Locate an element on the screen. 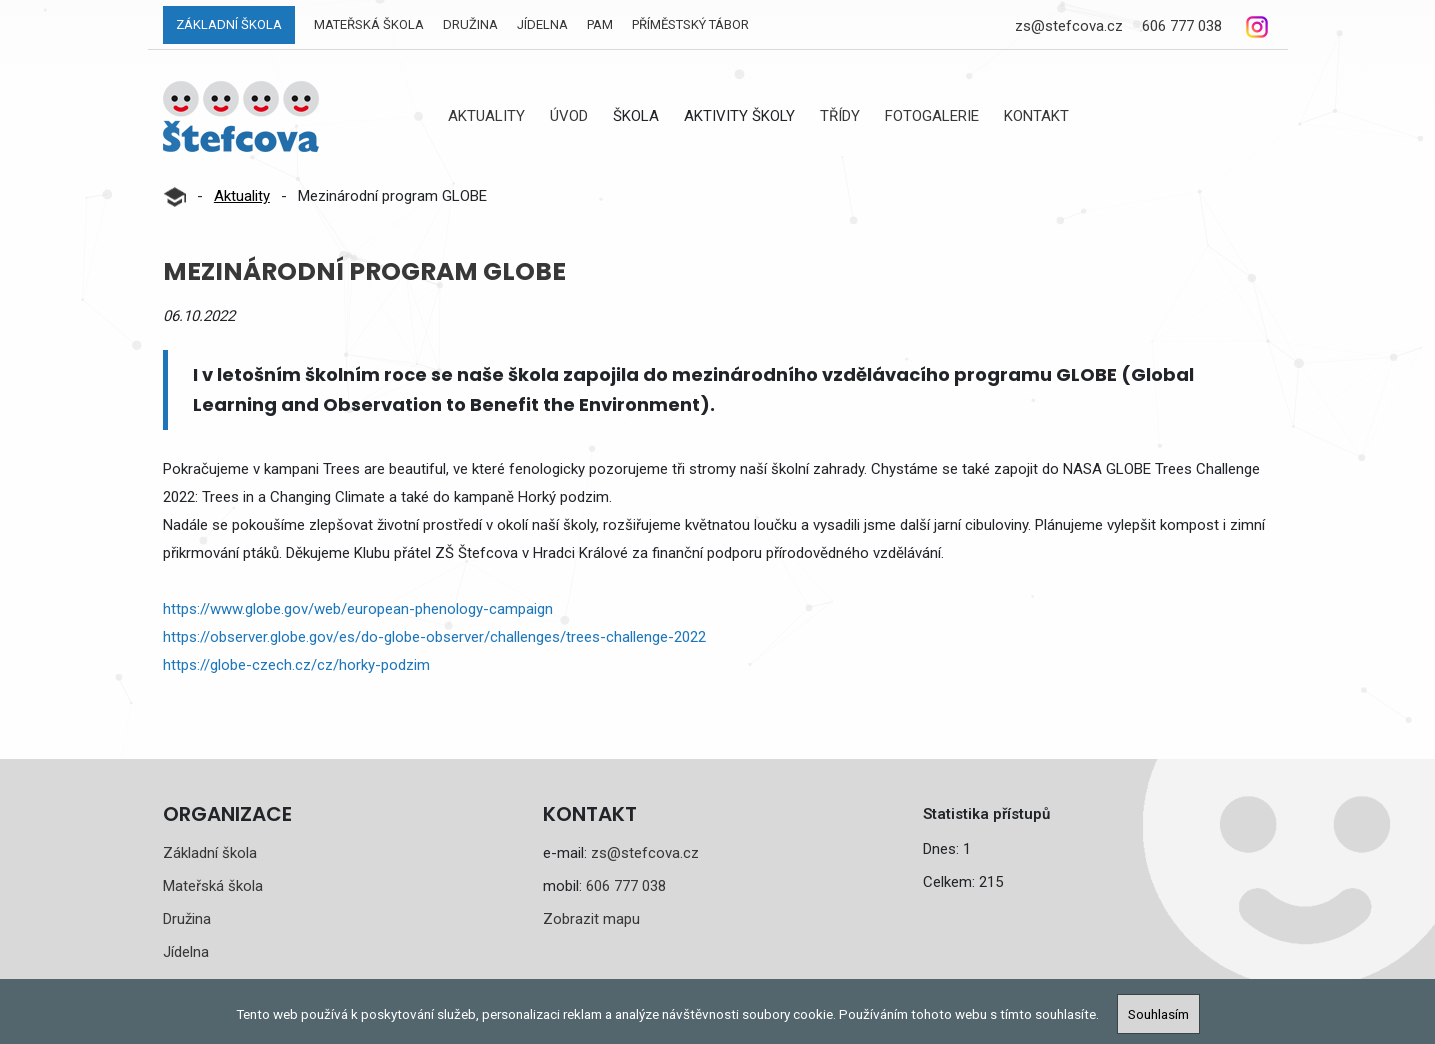  Mateřská škola is located at coordinates (369, 24).